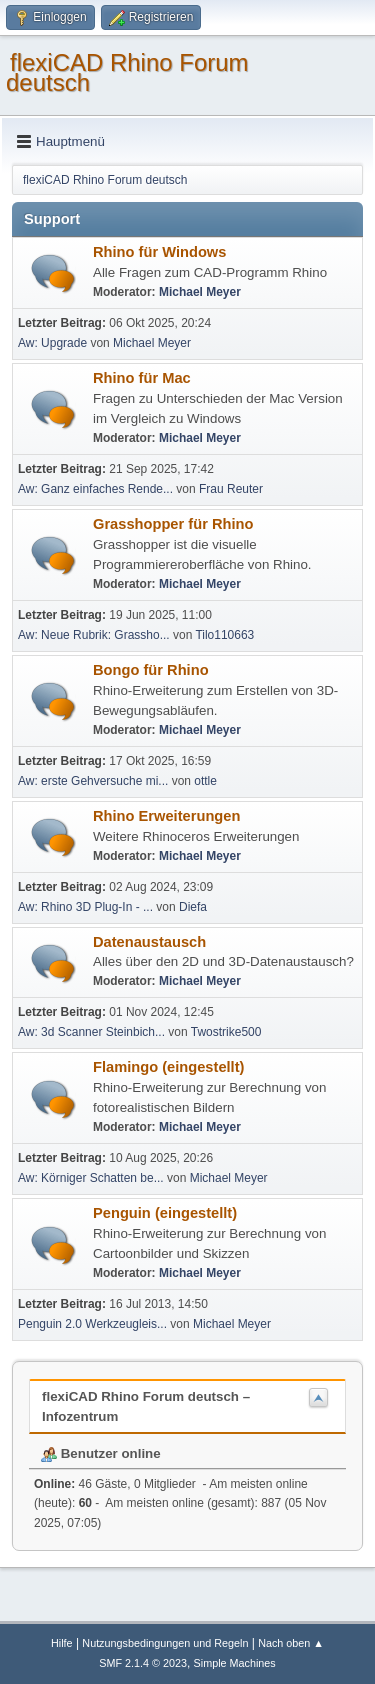  I want to click on Aw: Körniger Schatten be..., so click(91, 1178).